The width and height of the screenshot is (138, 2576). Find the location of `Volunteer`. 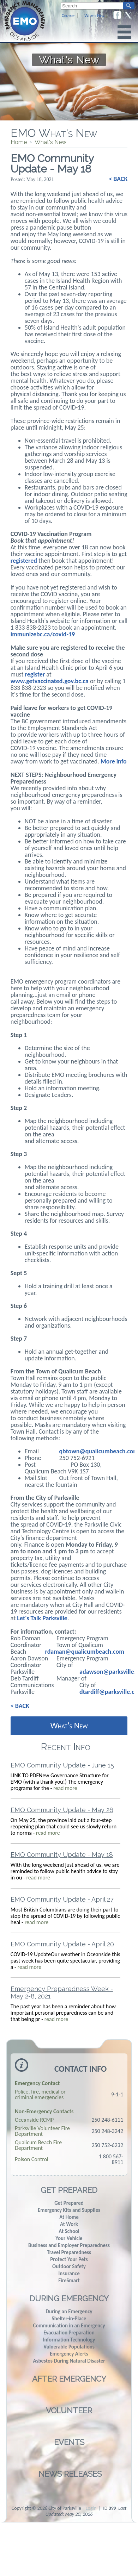

Volunteer is located at coordinates (69, 2410).